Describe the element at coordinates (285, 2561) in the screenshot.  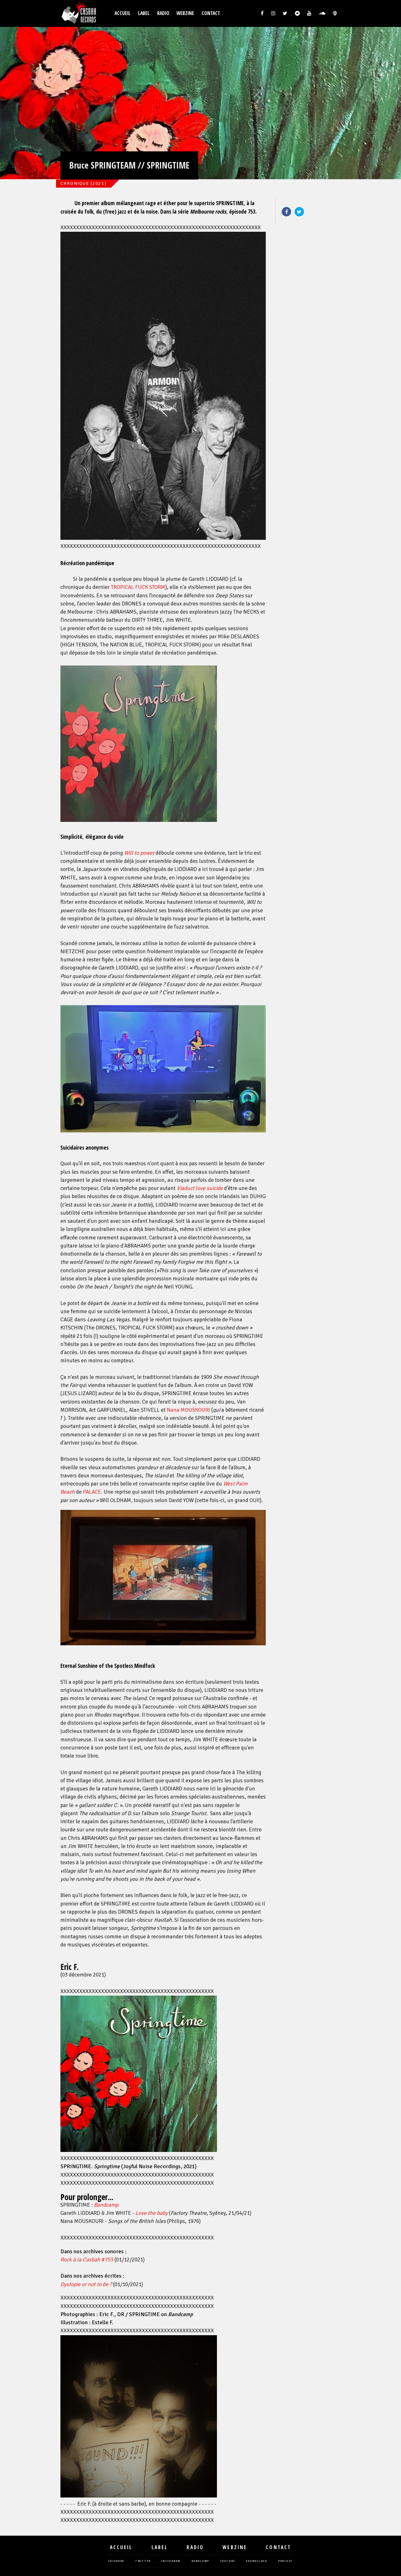
I see `podcast` at that location.